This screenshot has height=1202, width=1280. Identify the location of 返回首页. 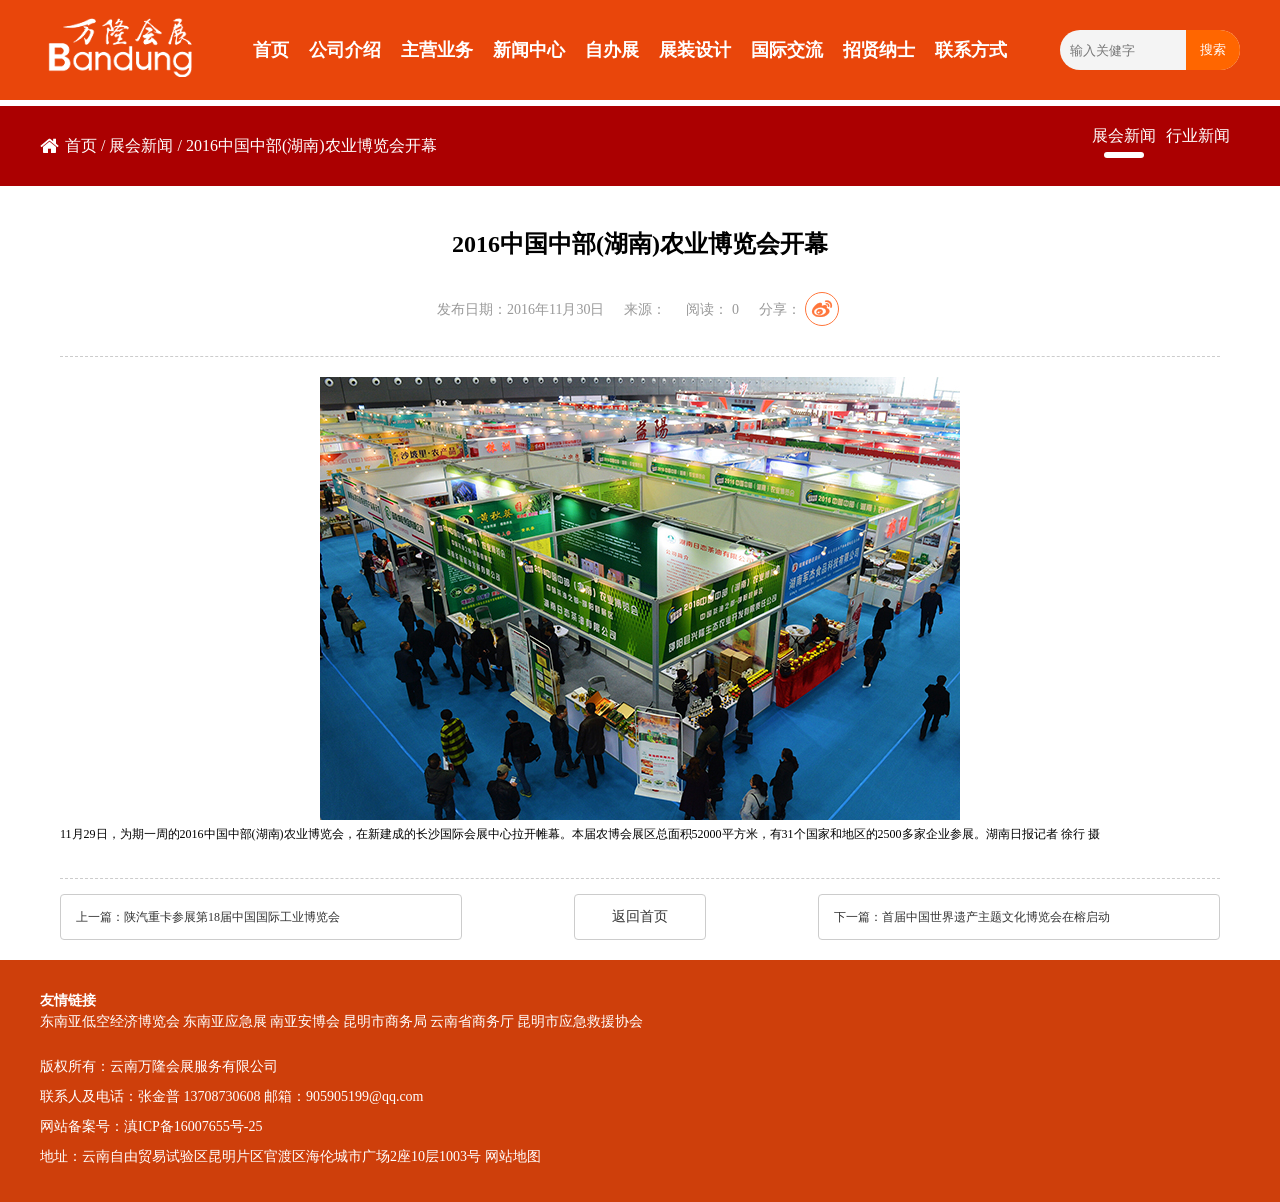
(640, 916).